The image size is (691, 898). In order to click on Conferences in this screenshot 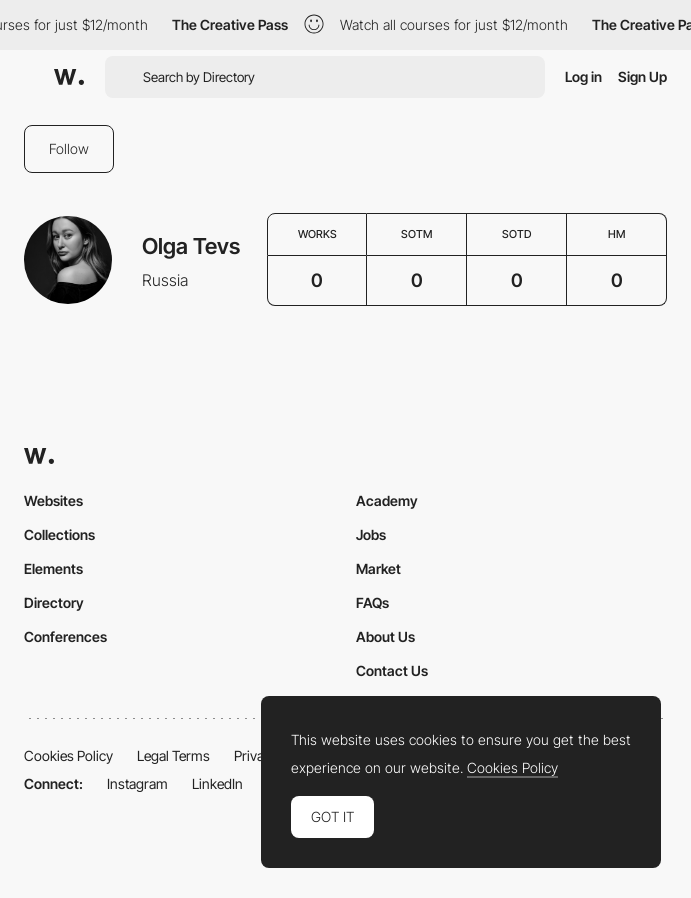, I will do `click(65, 636)`.